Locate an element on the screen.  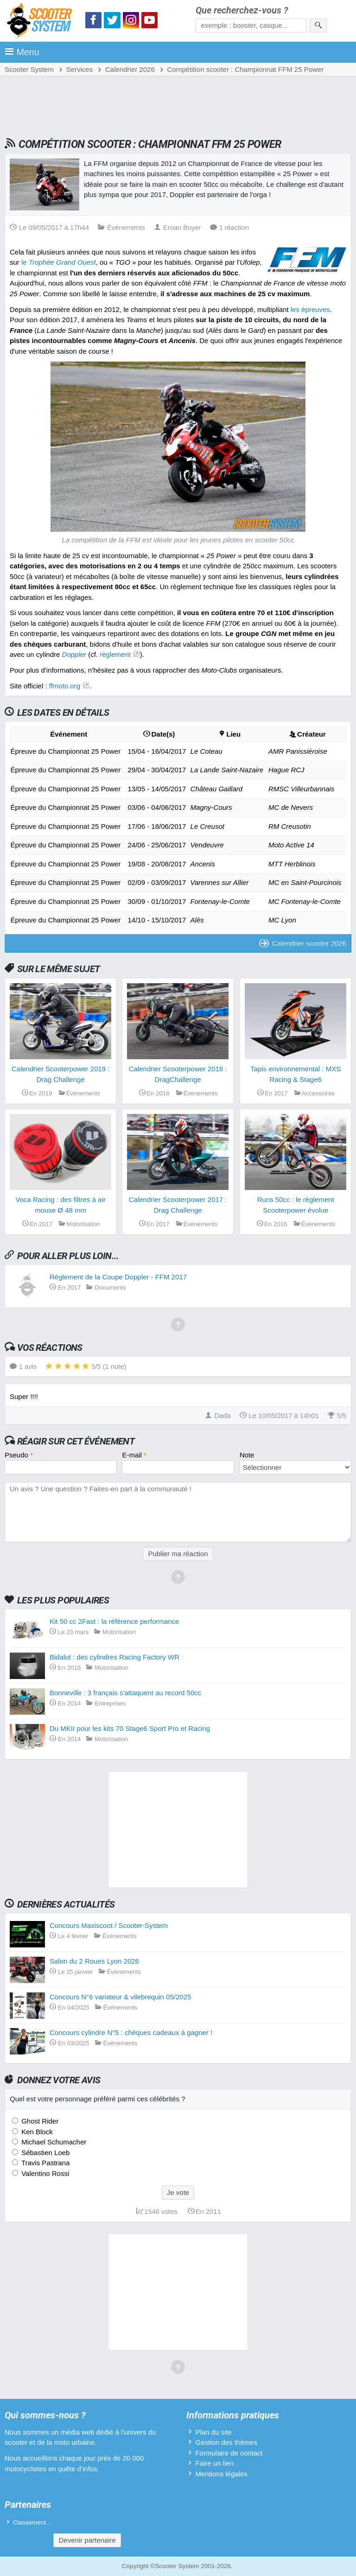
Réagir sur cet événement is located at coordinates (75, 1441).